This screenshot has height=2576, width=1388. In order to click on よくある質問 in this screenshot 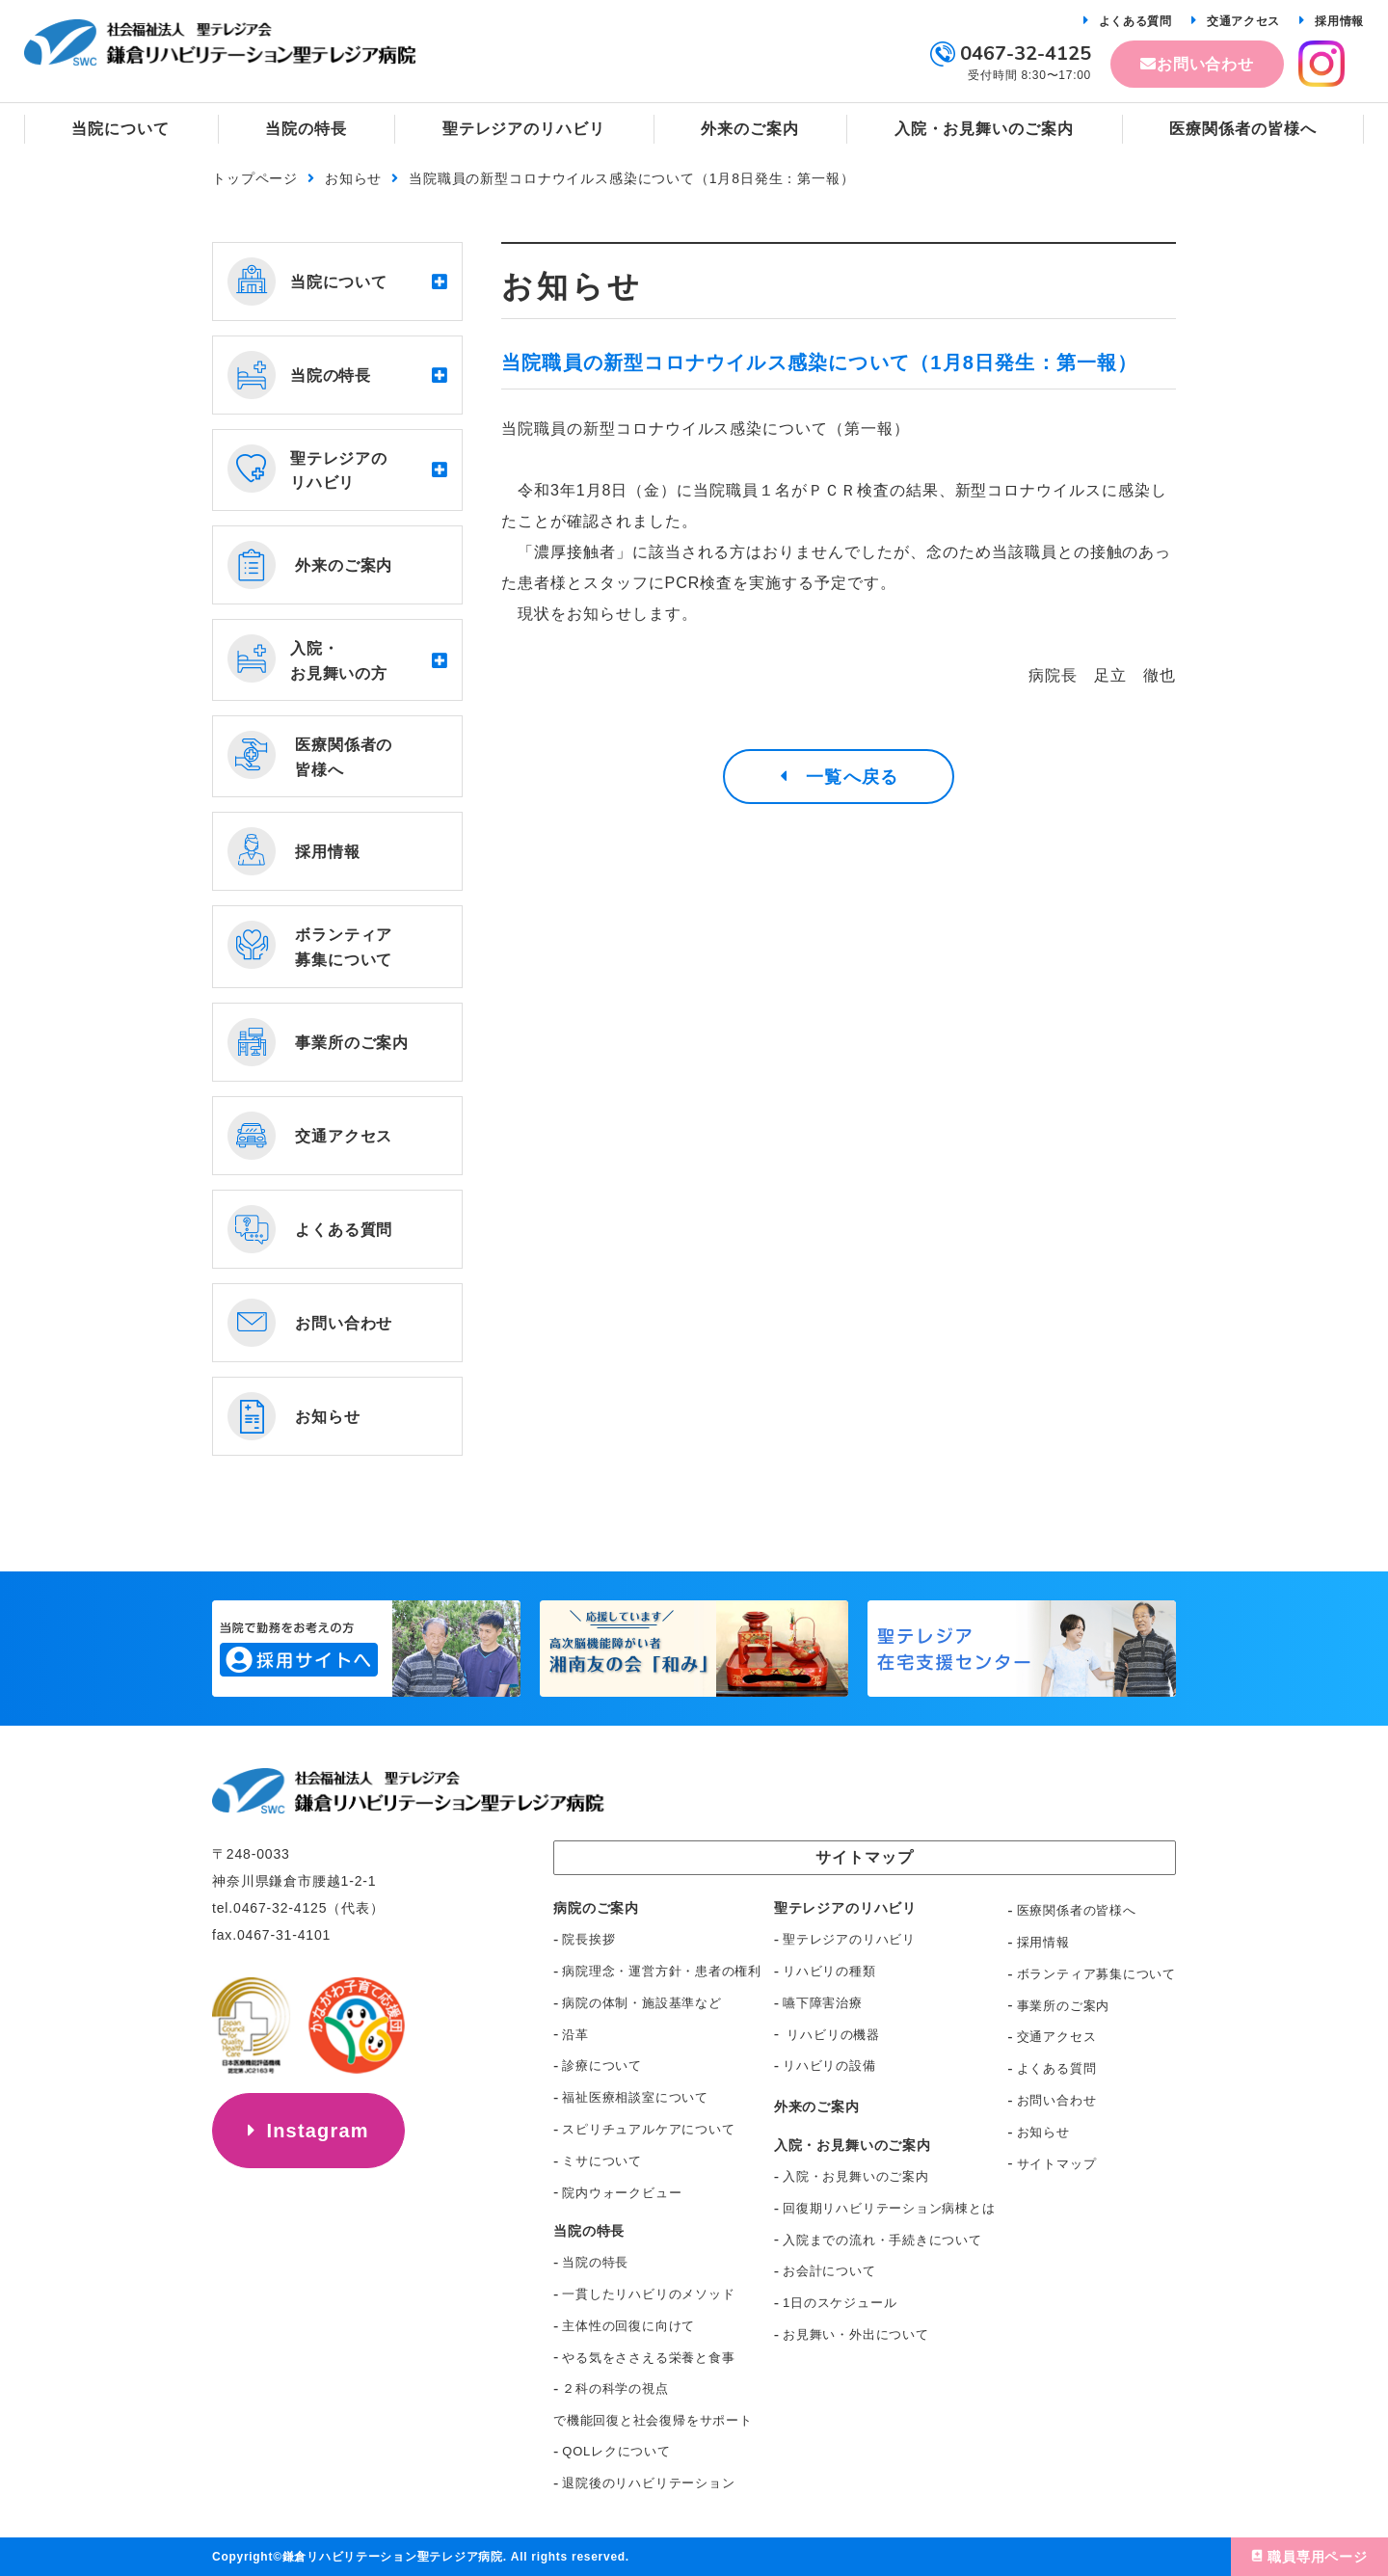, I will do `click(1135, 21)`.